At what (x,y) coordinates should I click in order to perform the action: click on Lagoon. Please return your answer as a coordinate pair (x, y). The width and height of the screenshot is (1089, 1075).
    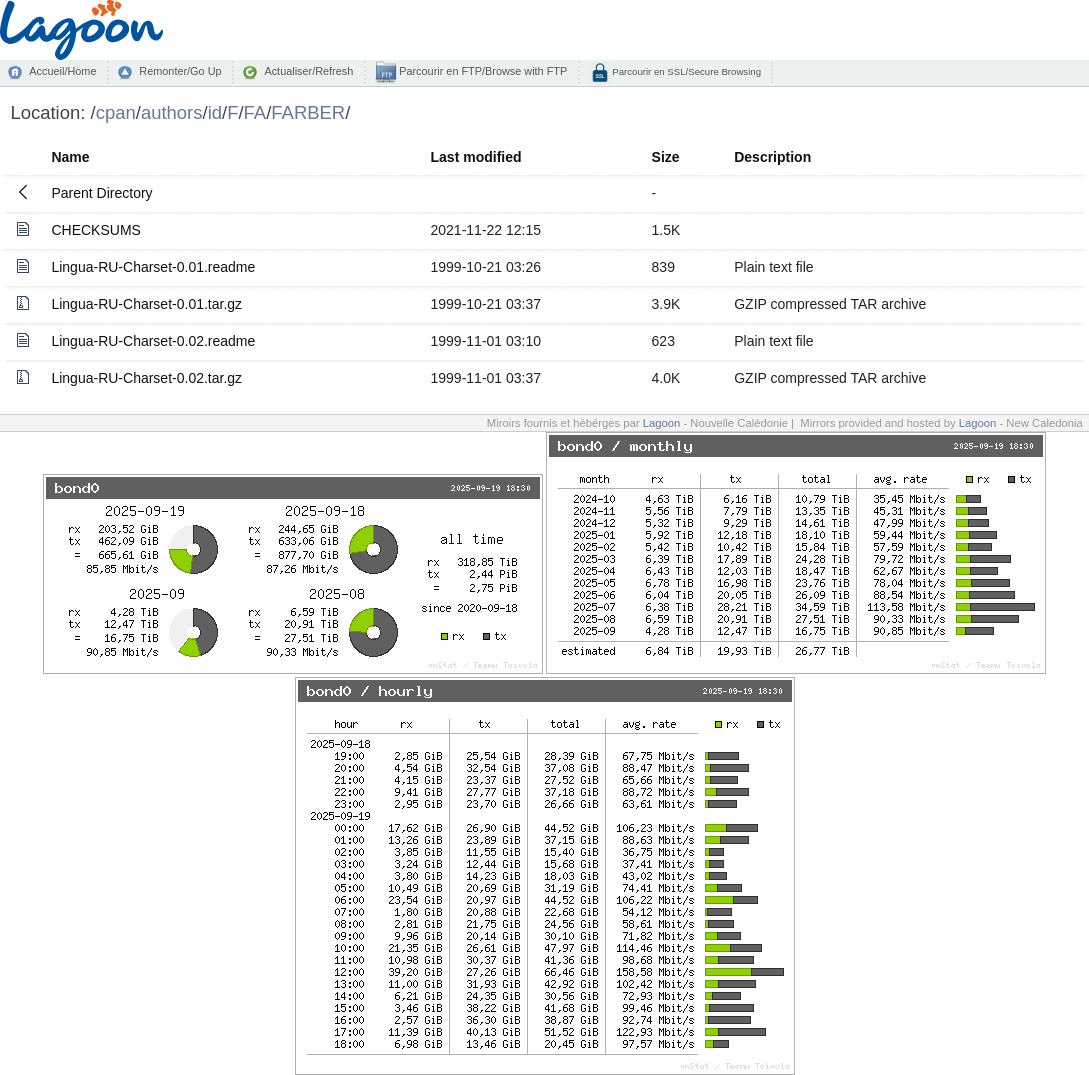
    Looking at the image, I should click on (662, 423).